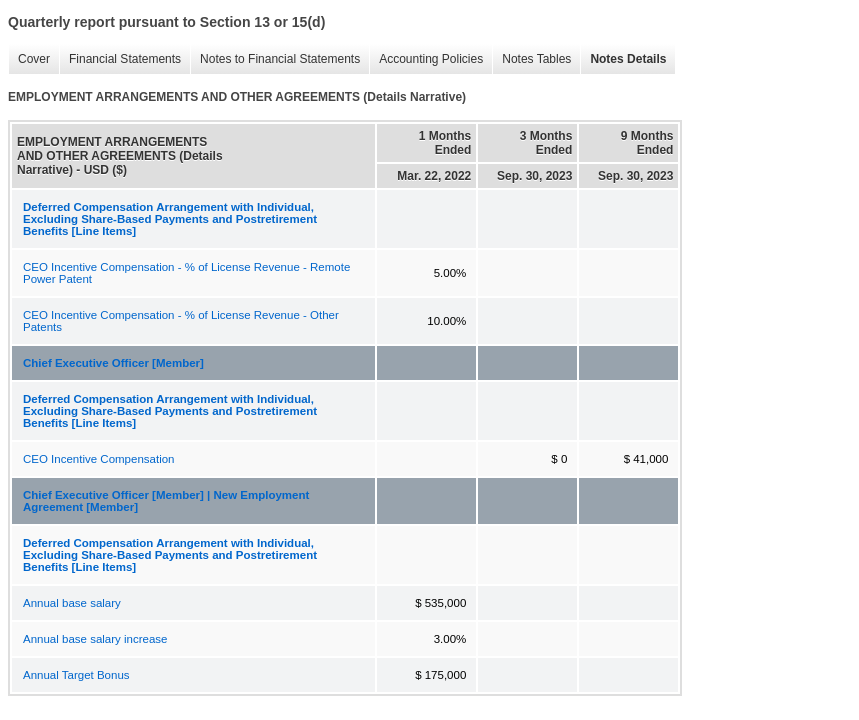 This screenshot has height=720, width=859. What do you see at coordinates (181, 321) in the screenshot?
I see `CEO Incentive Compensation - % of License Revenue - Other Patents` at bounding box center [181, 321].